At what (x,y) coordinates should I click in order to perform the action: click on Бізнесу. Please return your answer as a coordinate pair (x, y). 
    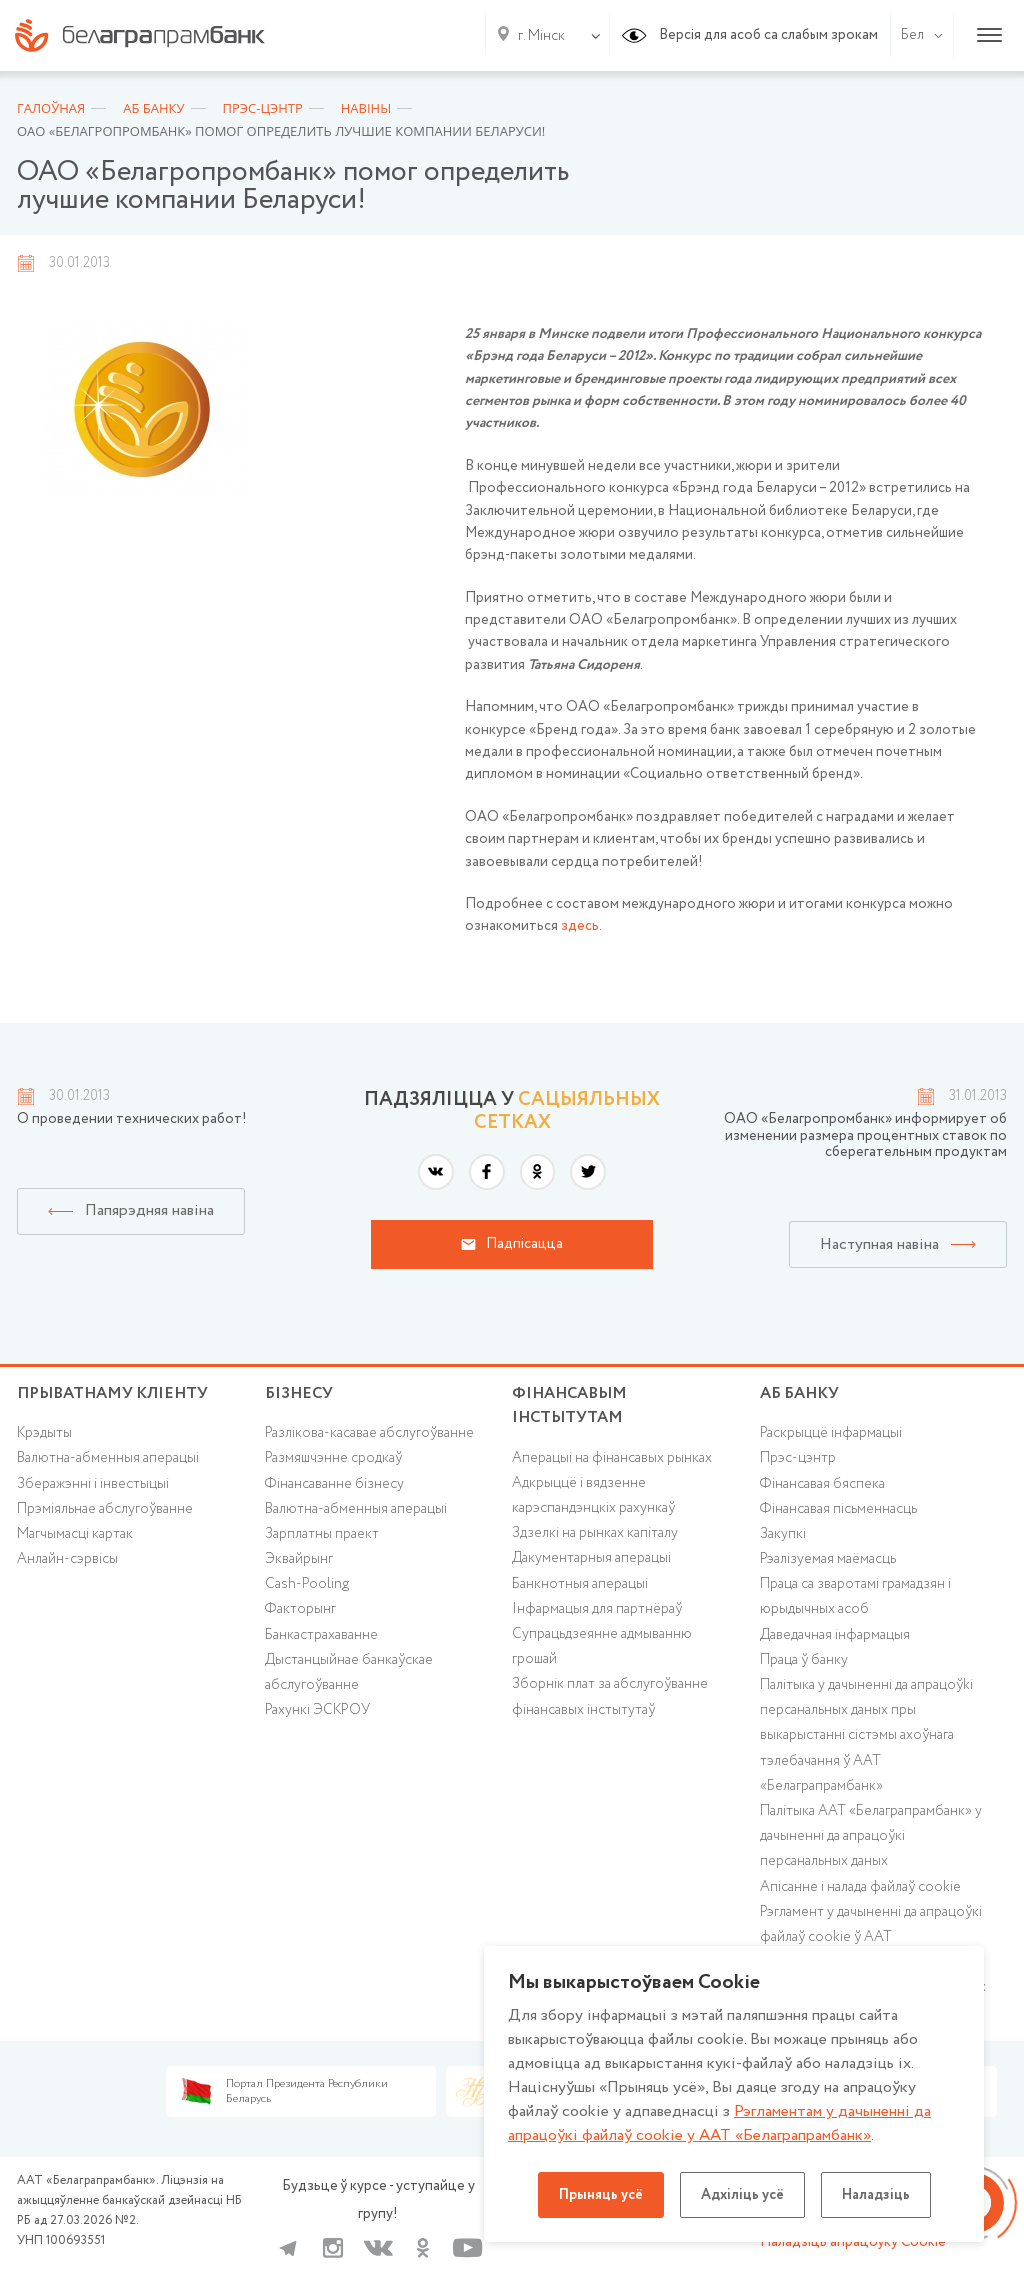
    Looking at the image, I should click on (299, 1393).